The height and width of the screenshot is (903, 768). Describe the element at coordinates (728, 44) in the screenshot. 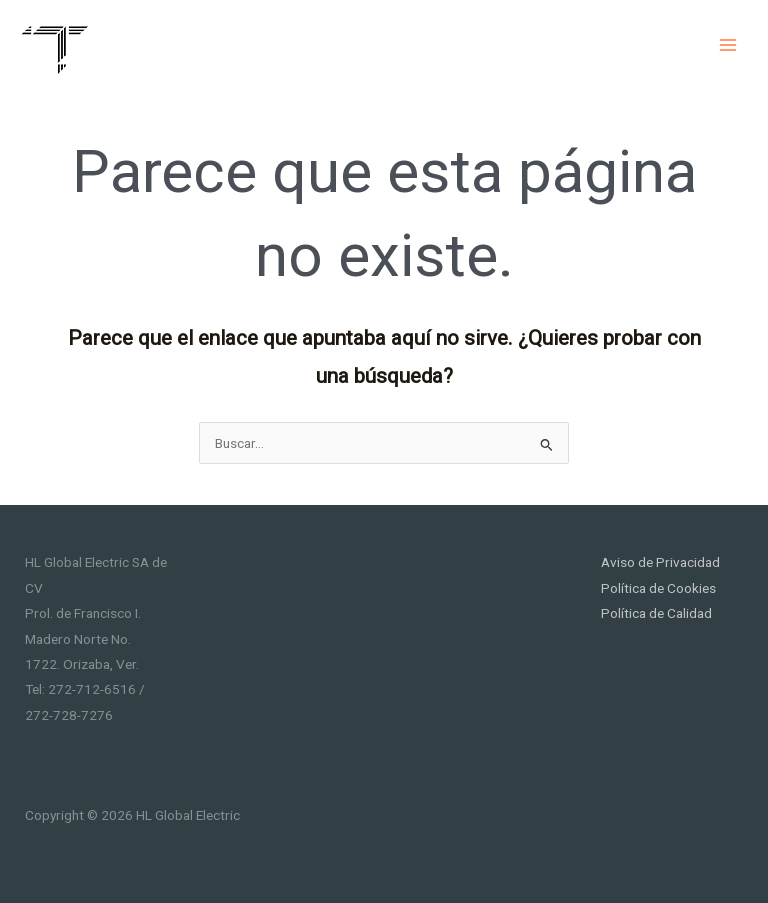

I see `[Main menu toggle]` at that location.